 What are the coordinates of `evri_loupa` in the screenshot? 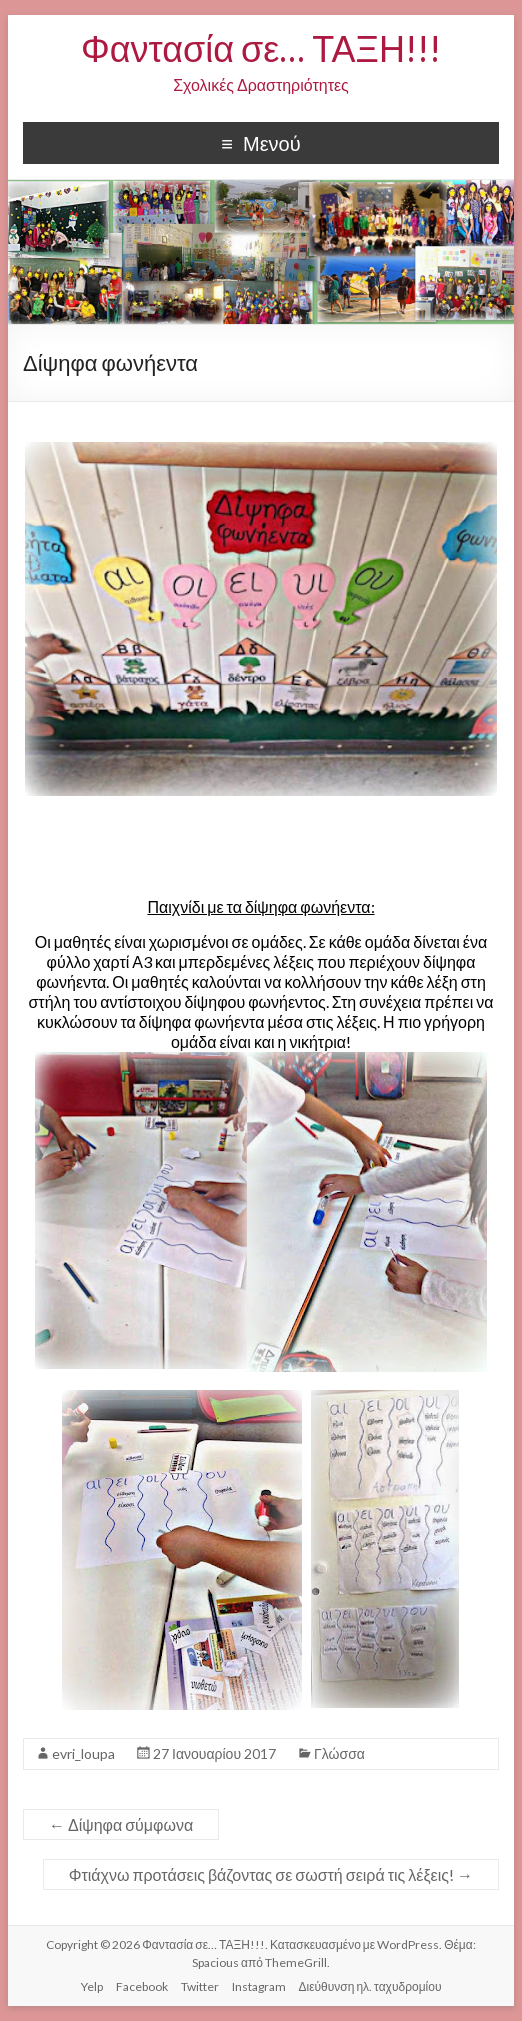 It's located at (83, 1753).